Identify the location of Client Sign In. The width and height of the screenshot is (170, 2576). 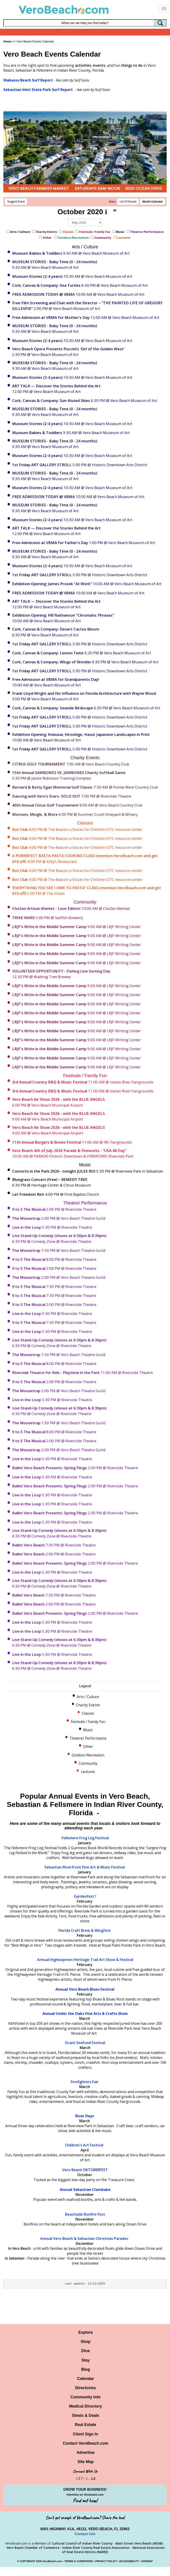
(85, 2434).